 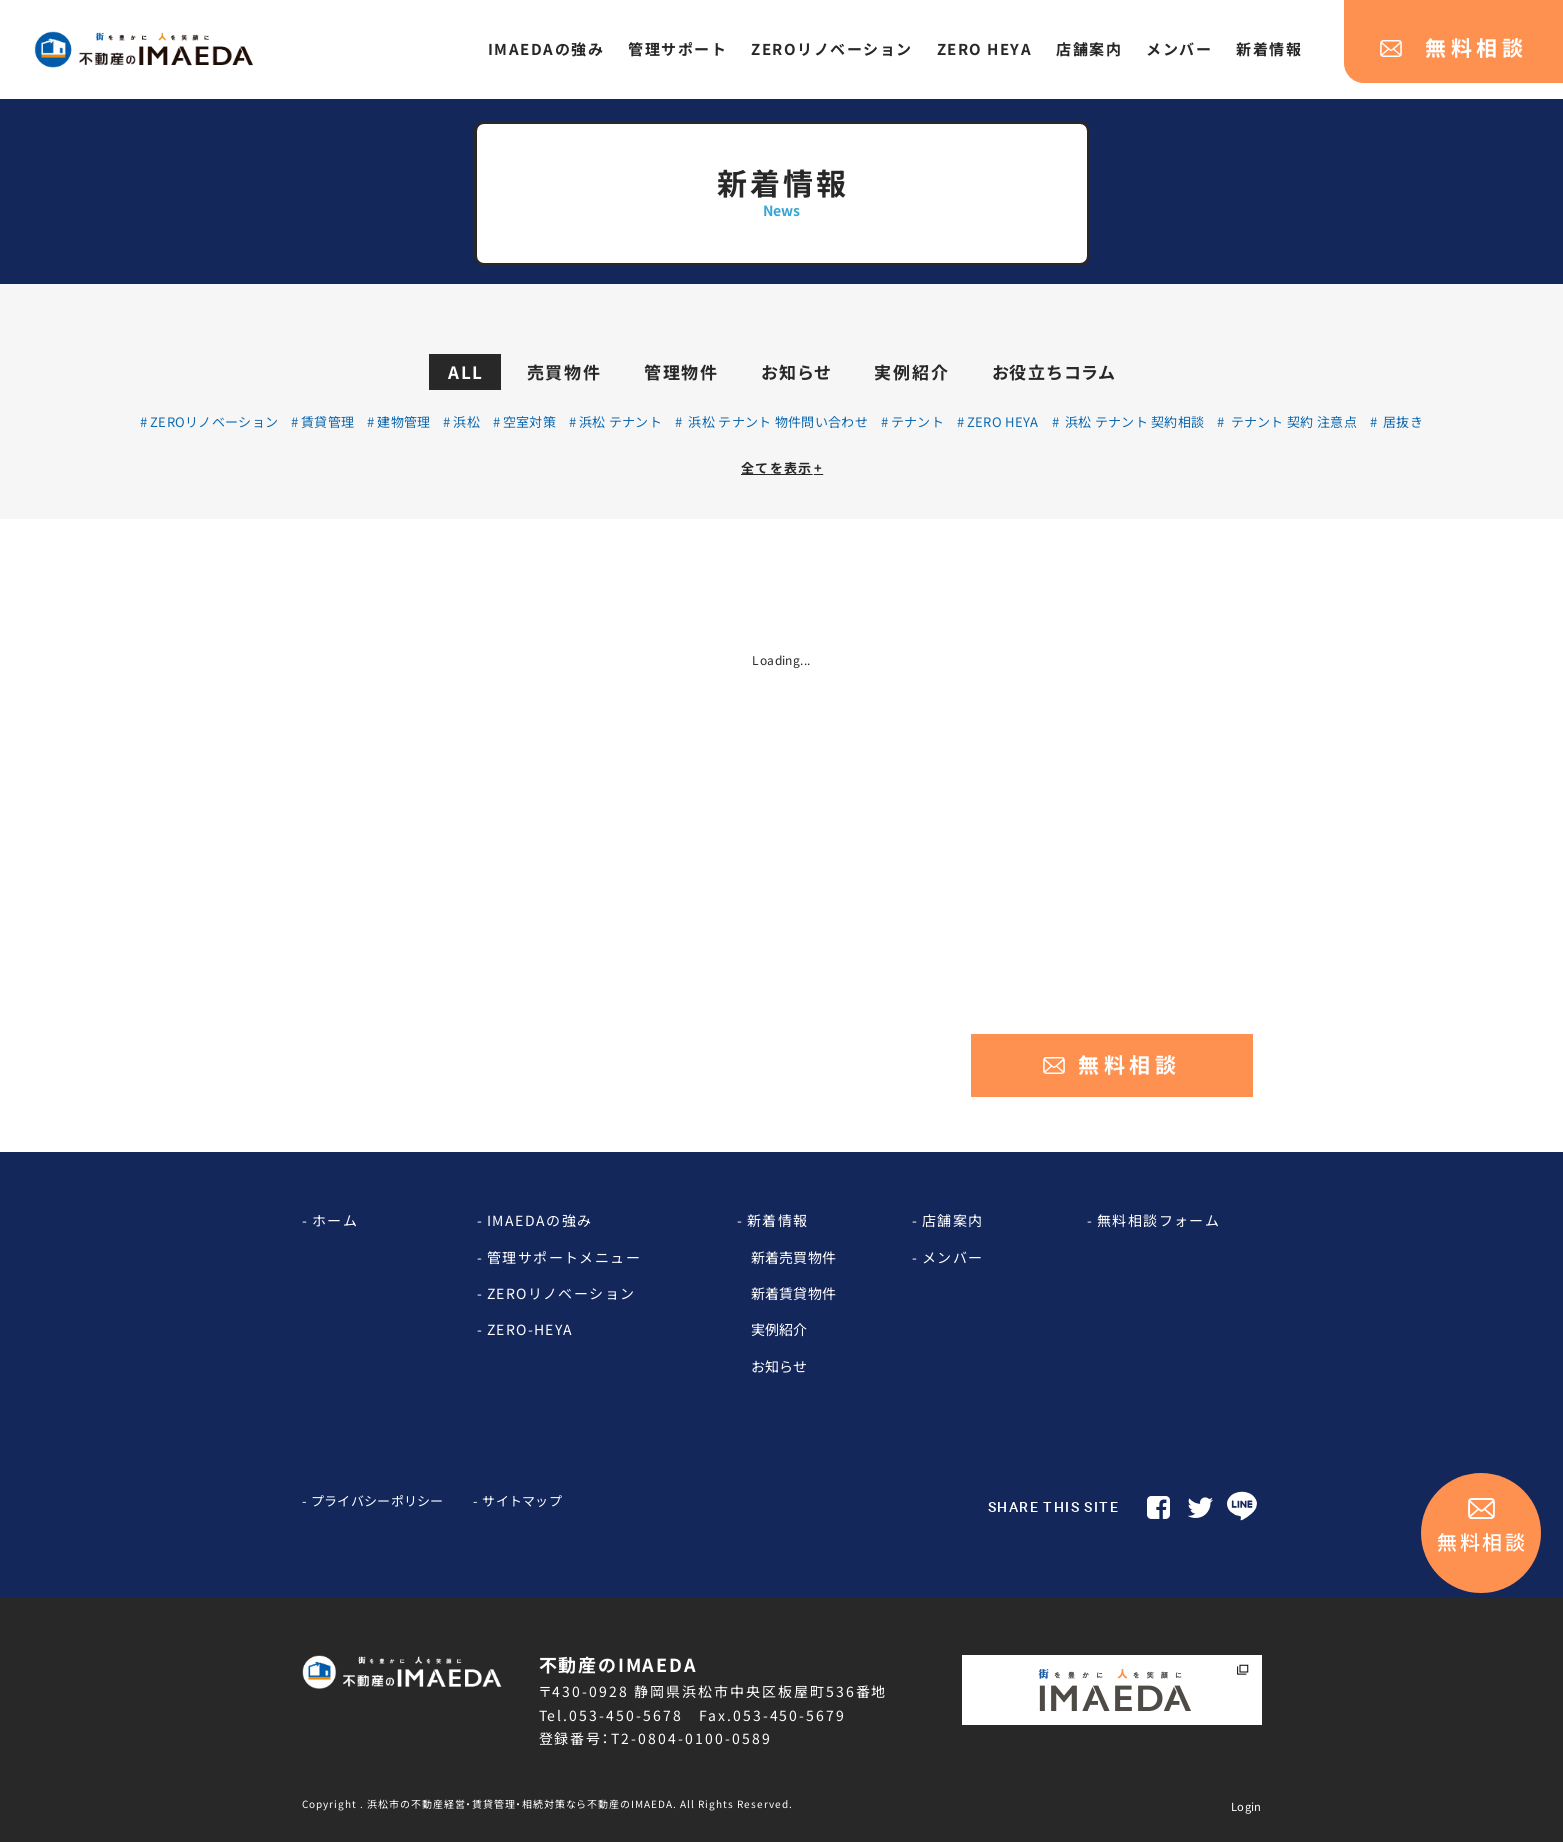 I want to click on ZERO-HEYA, so click(x=530, y=1329).